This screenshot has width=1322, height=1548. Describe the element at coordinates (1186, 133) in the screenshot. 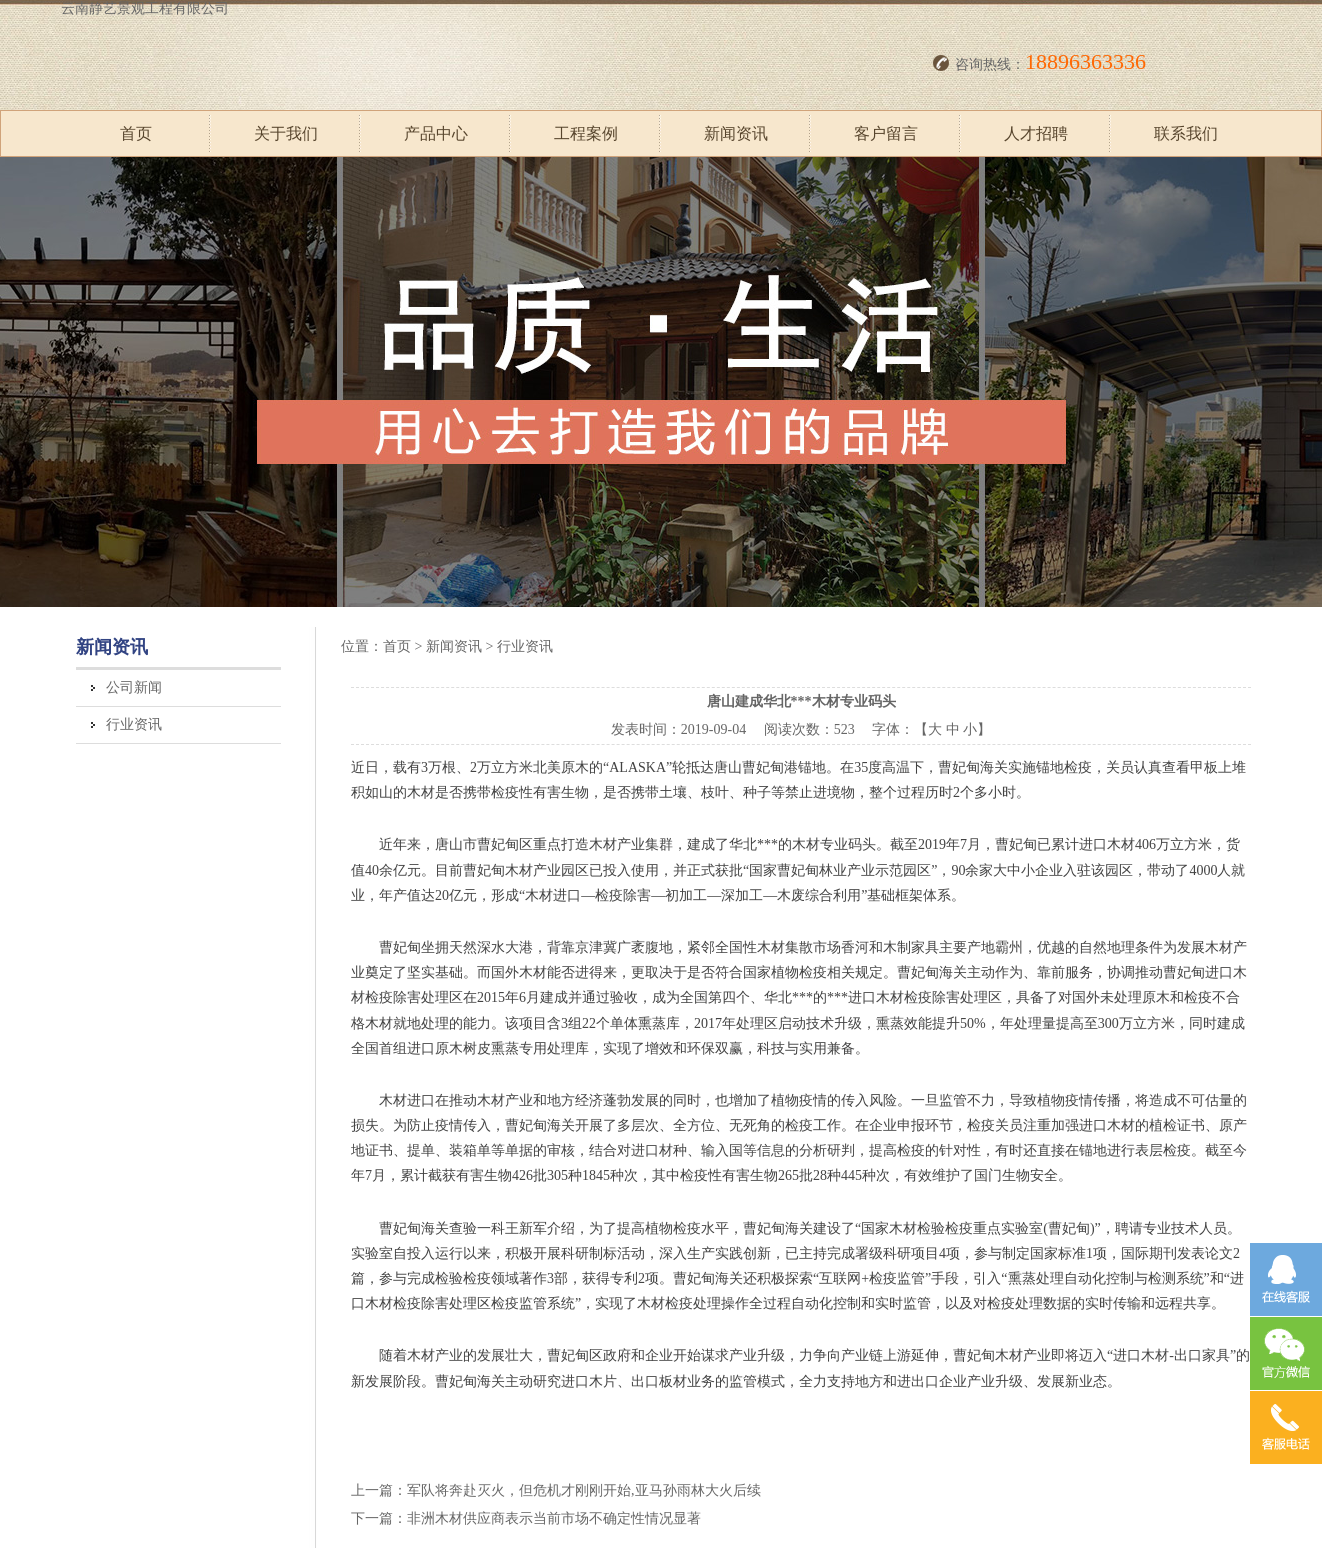

I see `联系我们` at that location.